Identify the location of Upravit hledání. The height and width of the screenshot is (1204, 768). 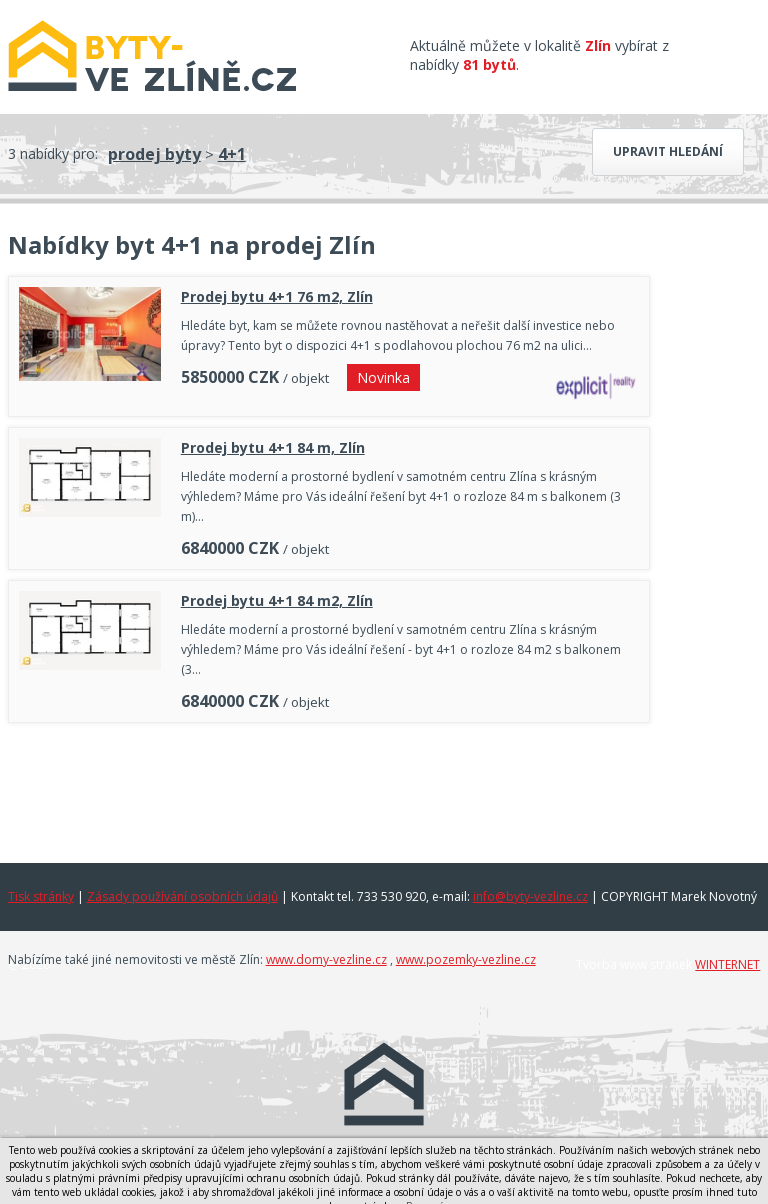
(668, 151).